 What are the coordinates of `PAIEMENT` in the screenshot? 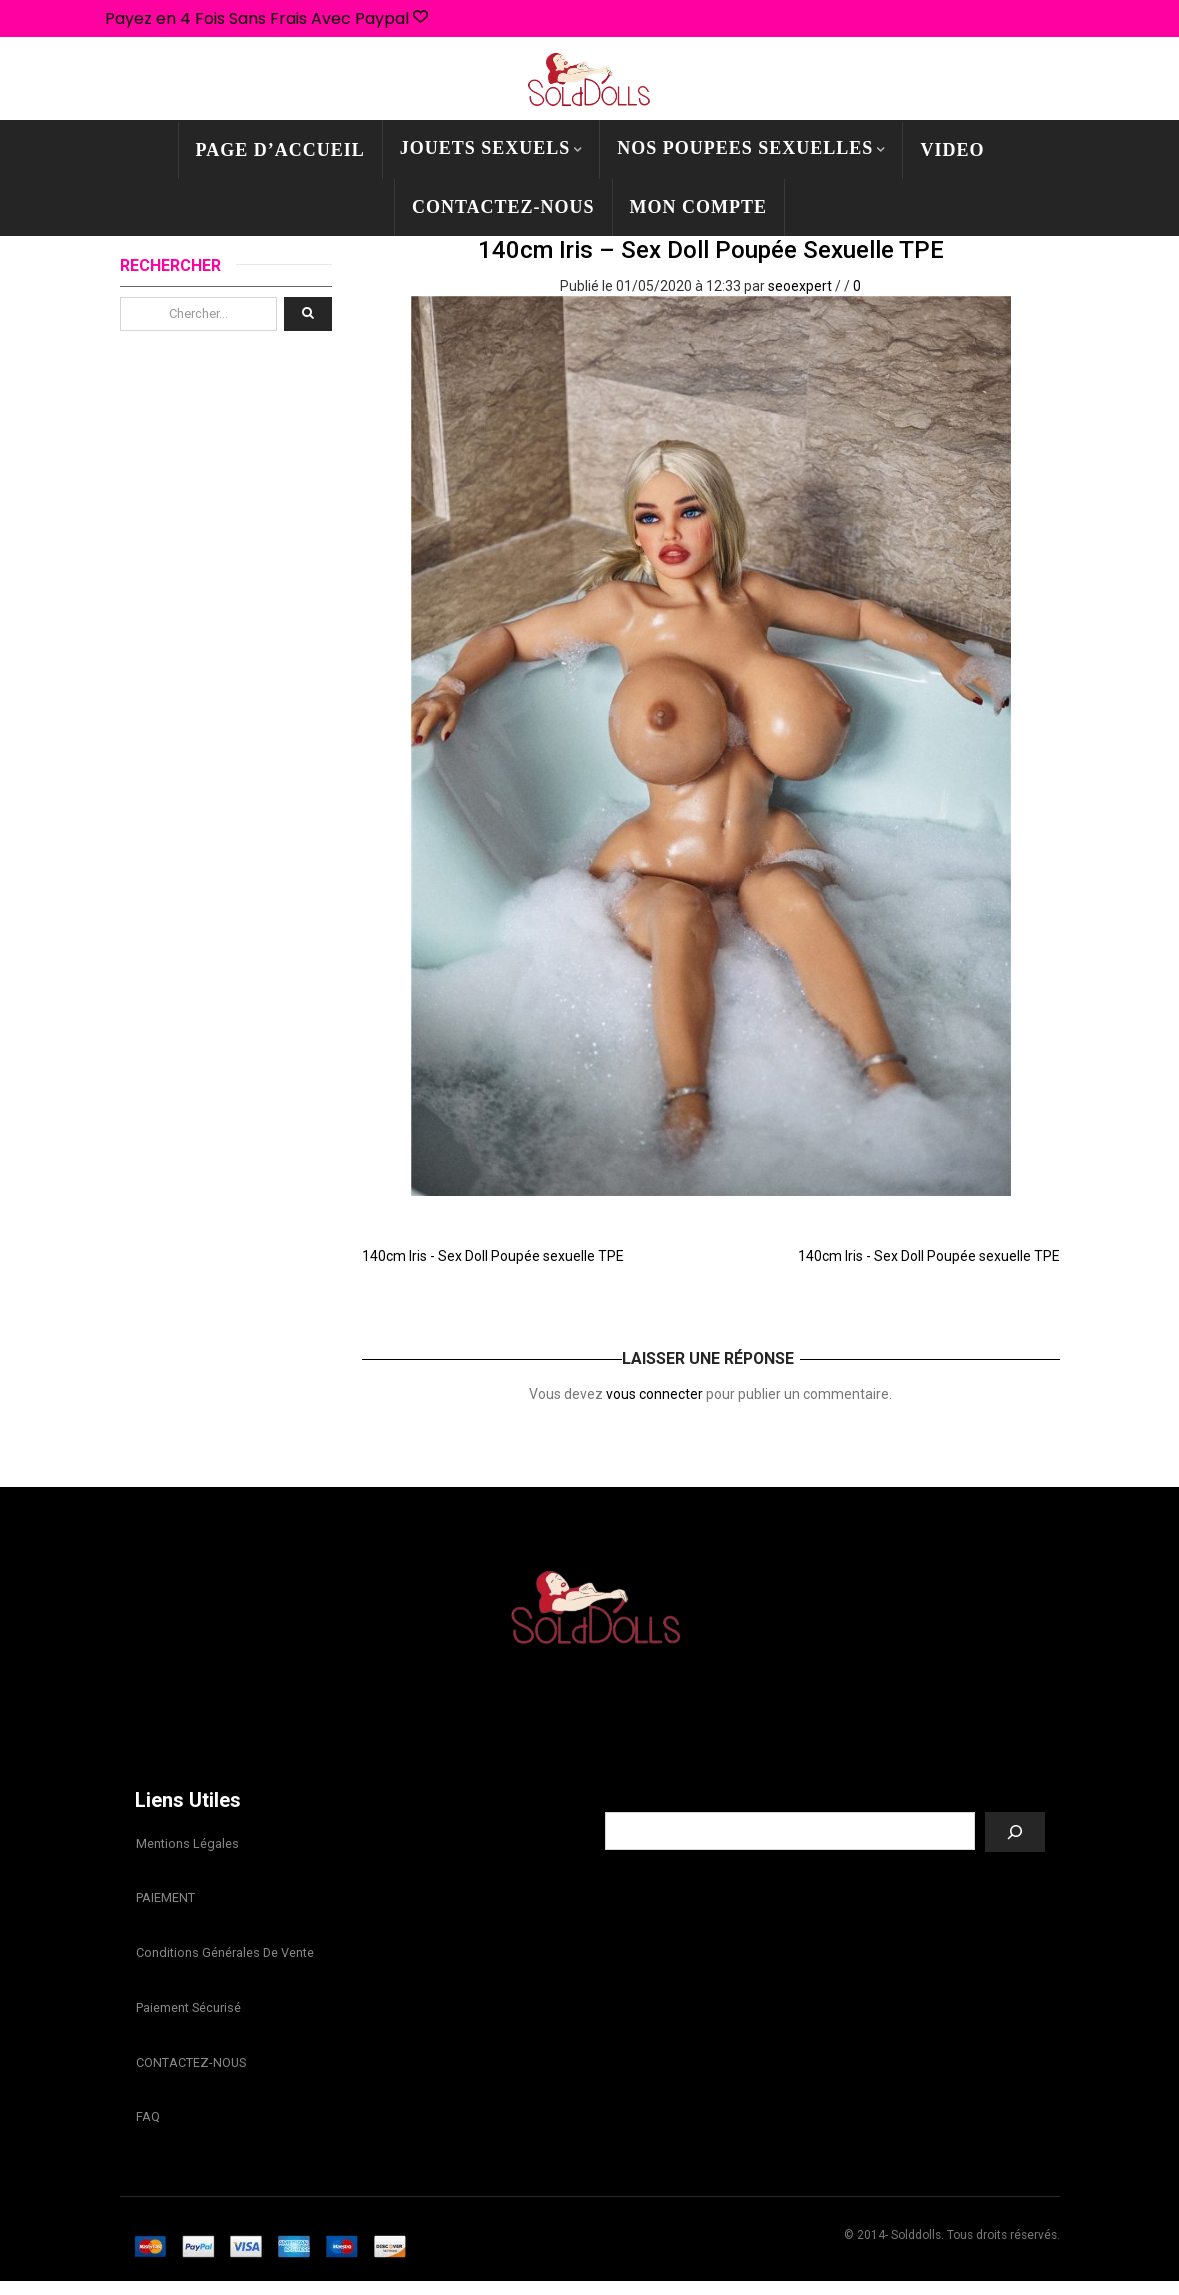 It's located at (164, 1901).